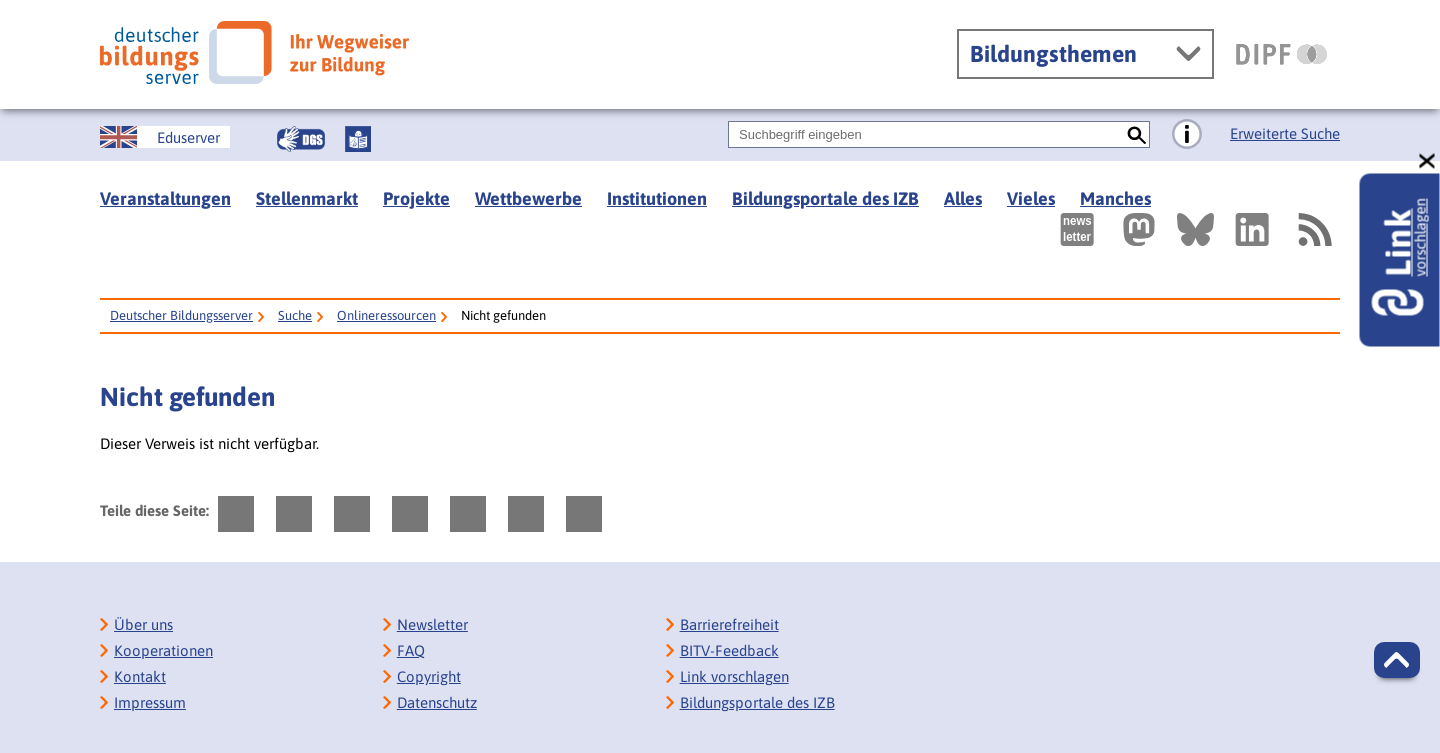 The height and width of the screenshot is (753, 1440). What do you see at coordinates (1397, 660) in the screenshot?
I see `[button]` at bounding box center [1397, 660].